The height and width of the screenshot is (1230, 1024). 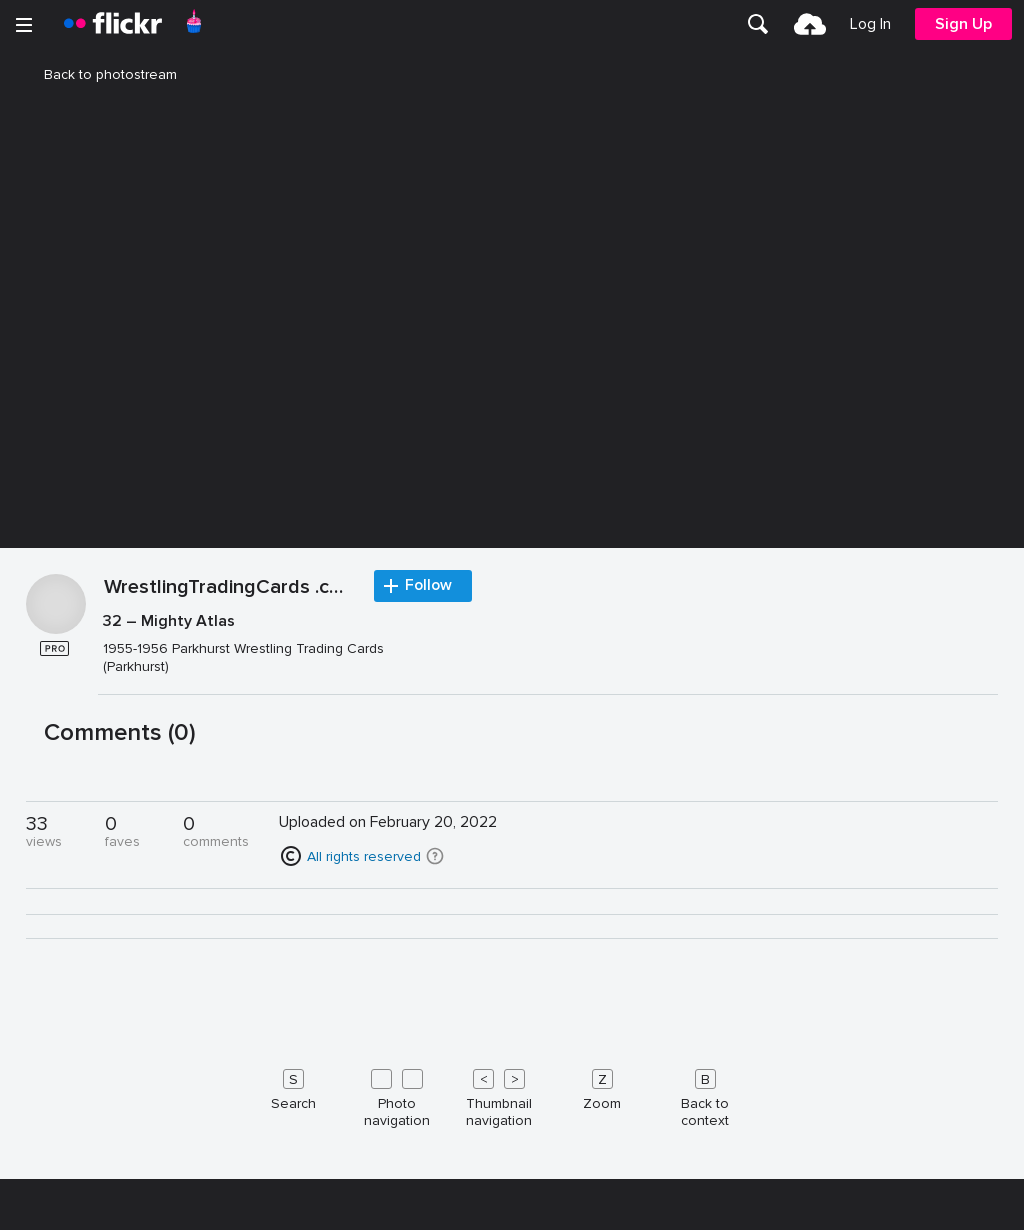 I want to click on [heading], so click(x=113, y=24).